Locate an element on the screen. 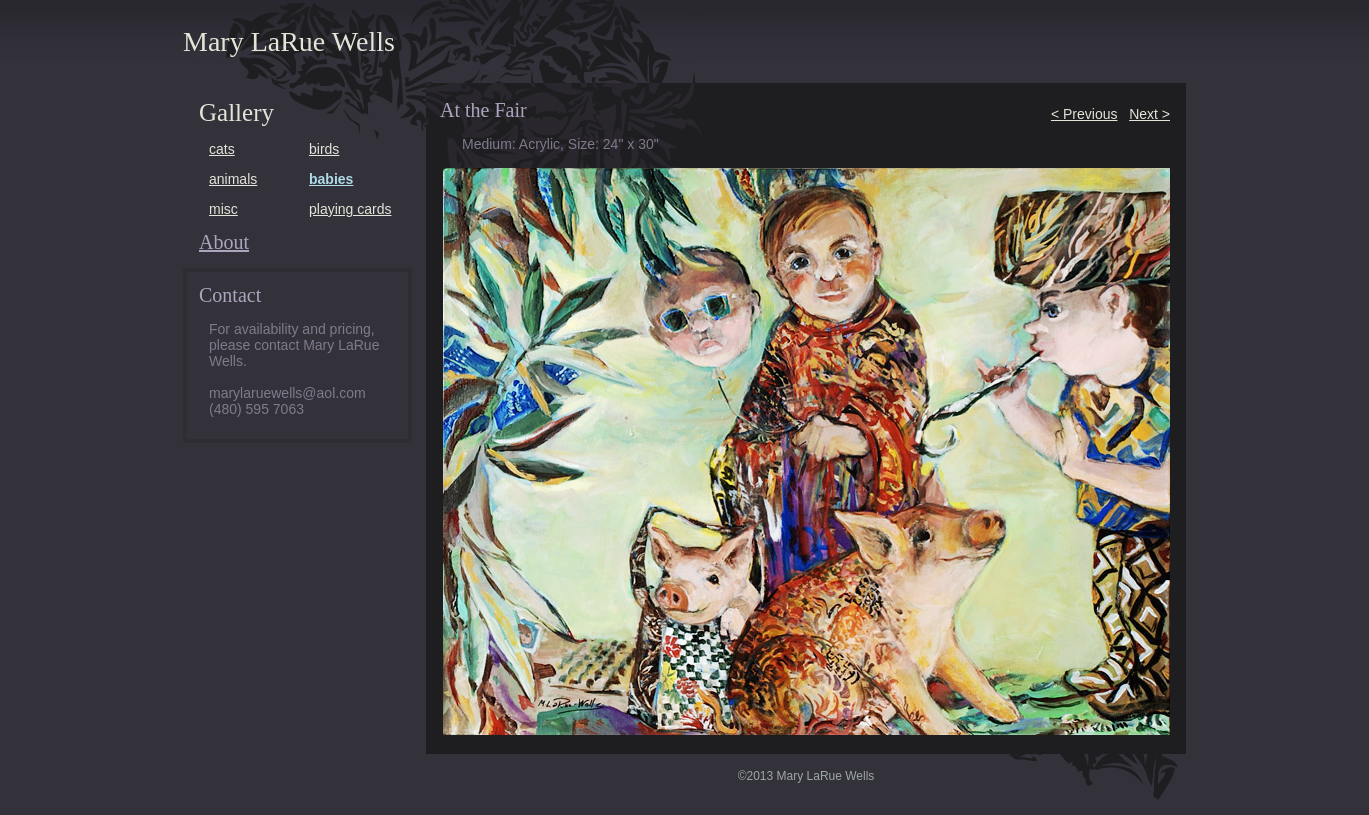 This screenshot has width=1369, height=815. cats is located at coordinates (222, 149).